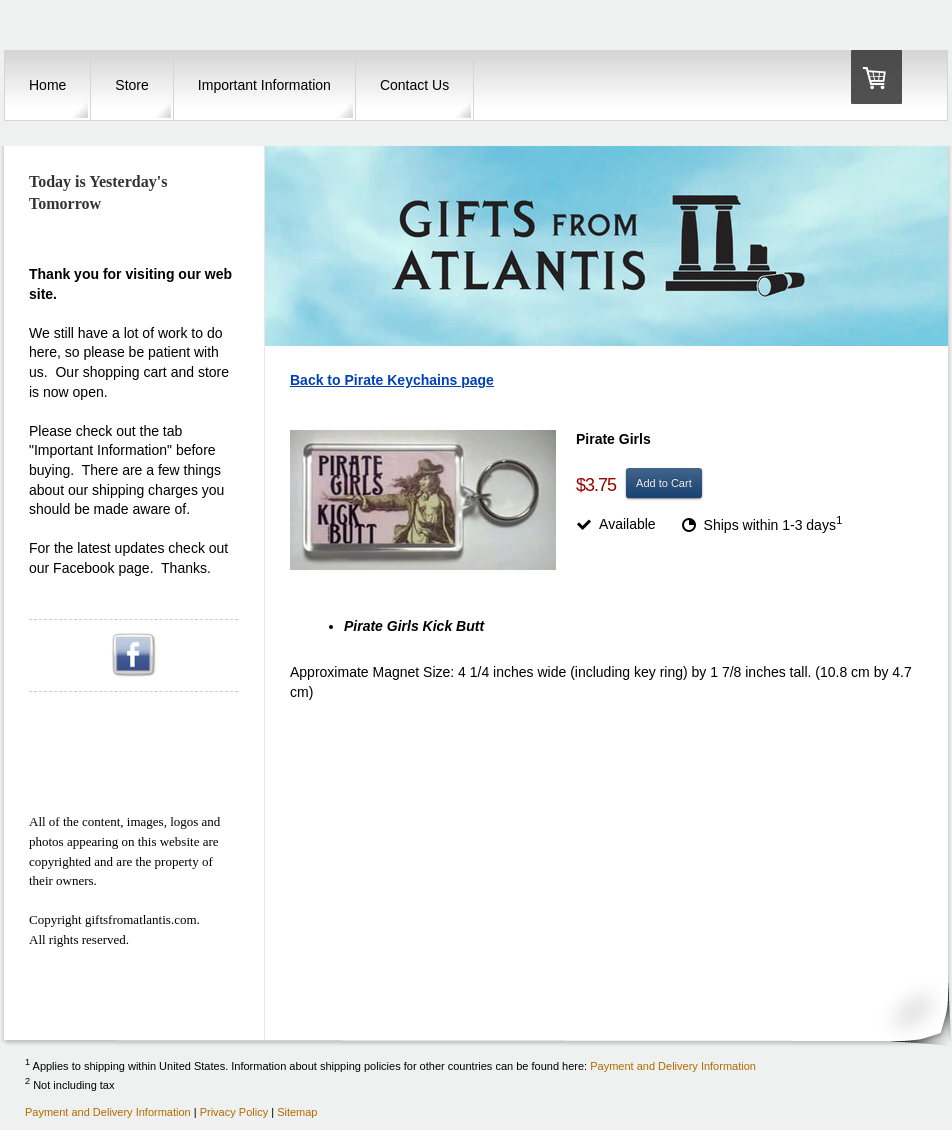 This screenshot has width=952, height=1130. I want to click on Back to Pirate Keychains page, so click(392, 380).